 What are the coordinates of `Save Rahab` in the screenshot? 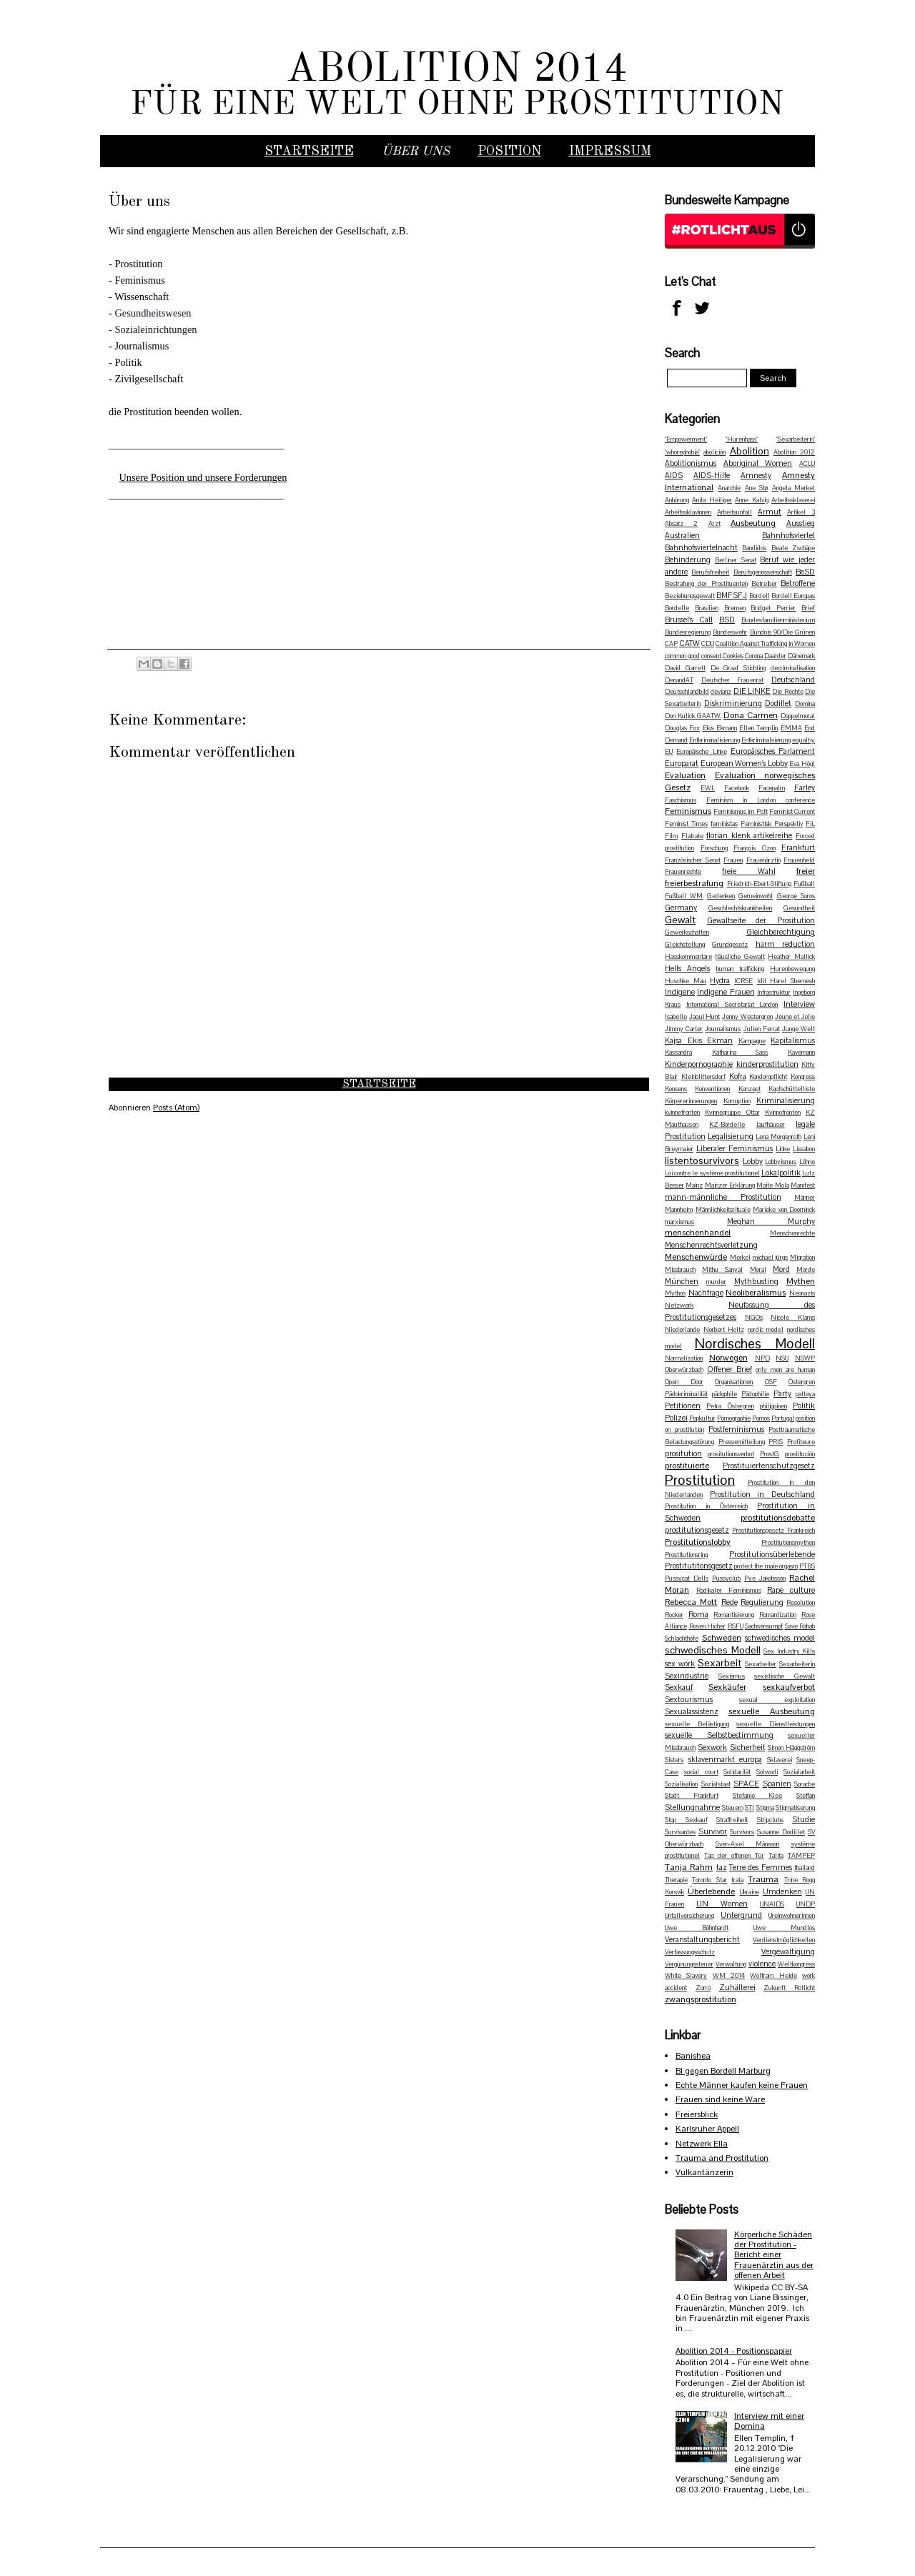 It's located at (800, 1626).